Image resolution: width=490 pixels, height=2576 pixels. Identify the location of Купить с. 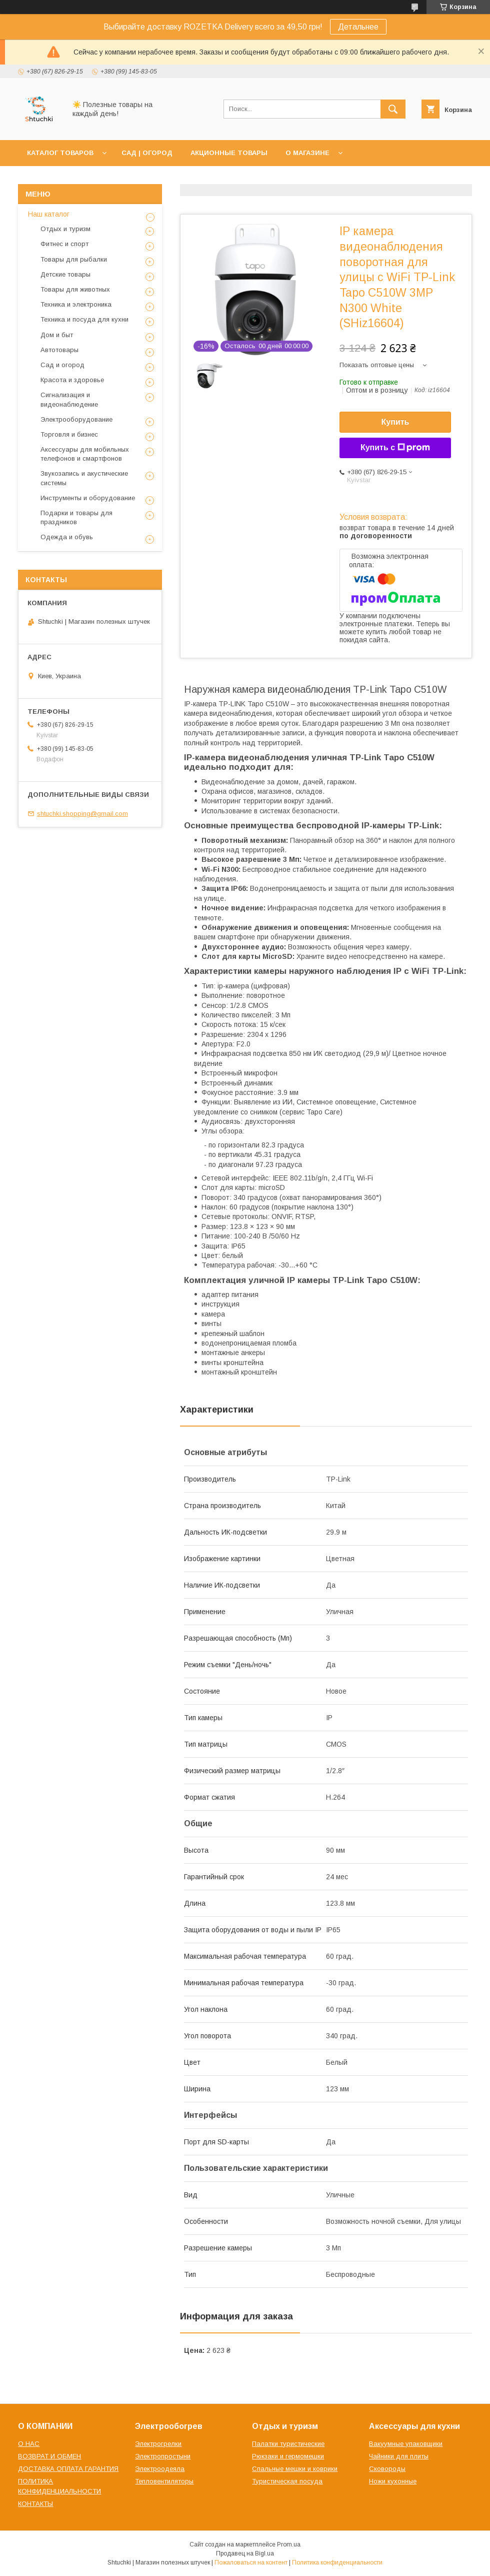
(395, 447).